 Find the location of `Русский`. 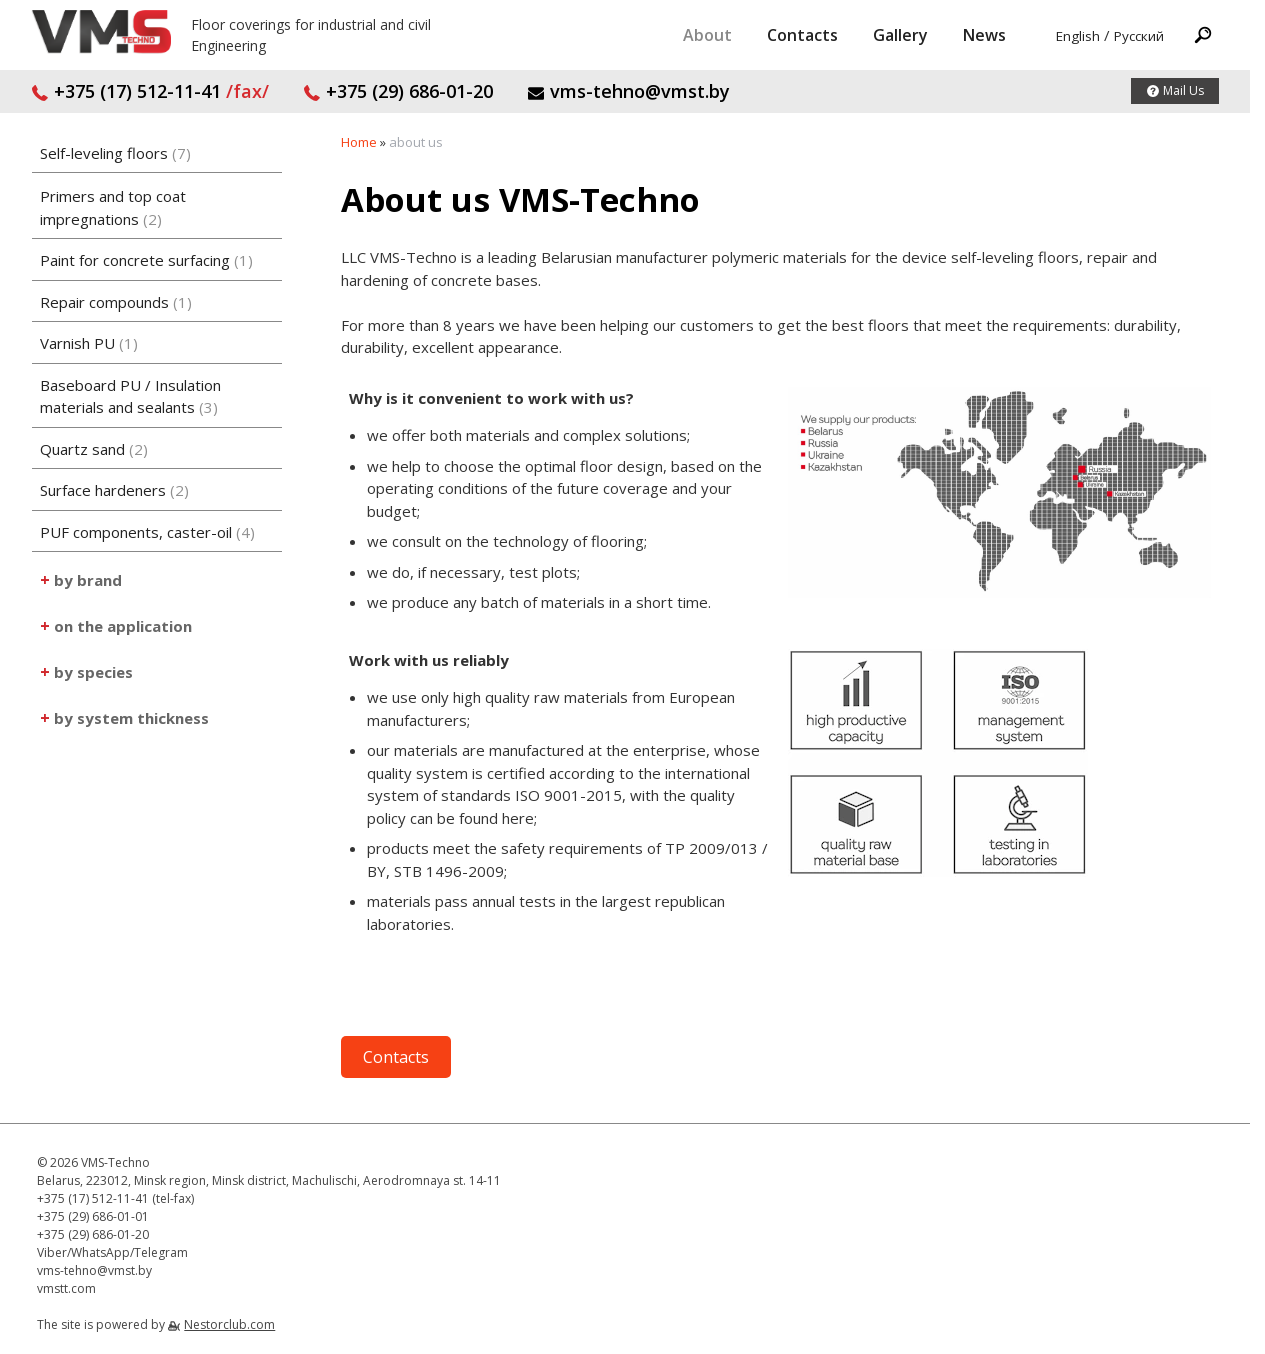

Русский is located at coordinates (1139, 36).